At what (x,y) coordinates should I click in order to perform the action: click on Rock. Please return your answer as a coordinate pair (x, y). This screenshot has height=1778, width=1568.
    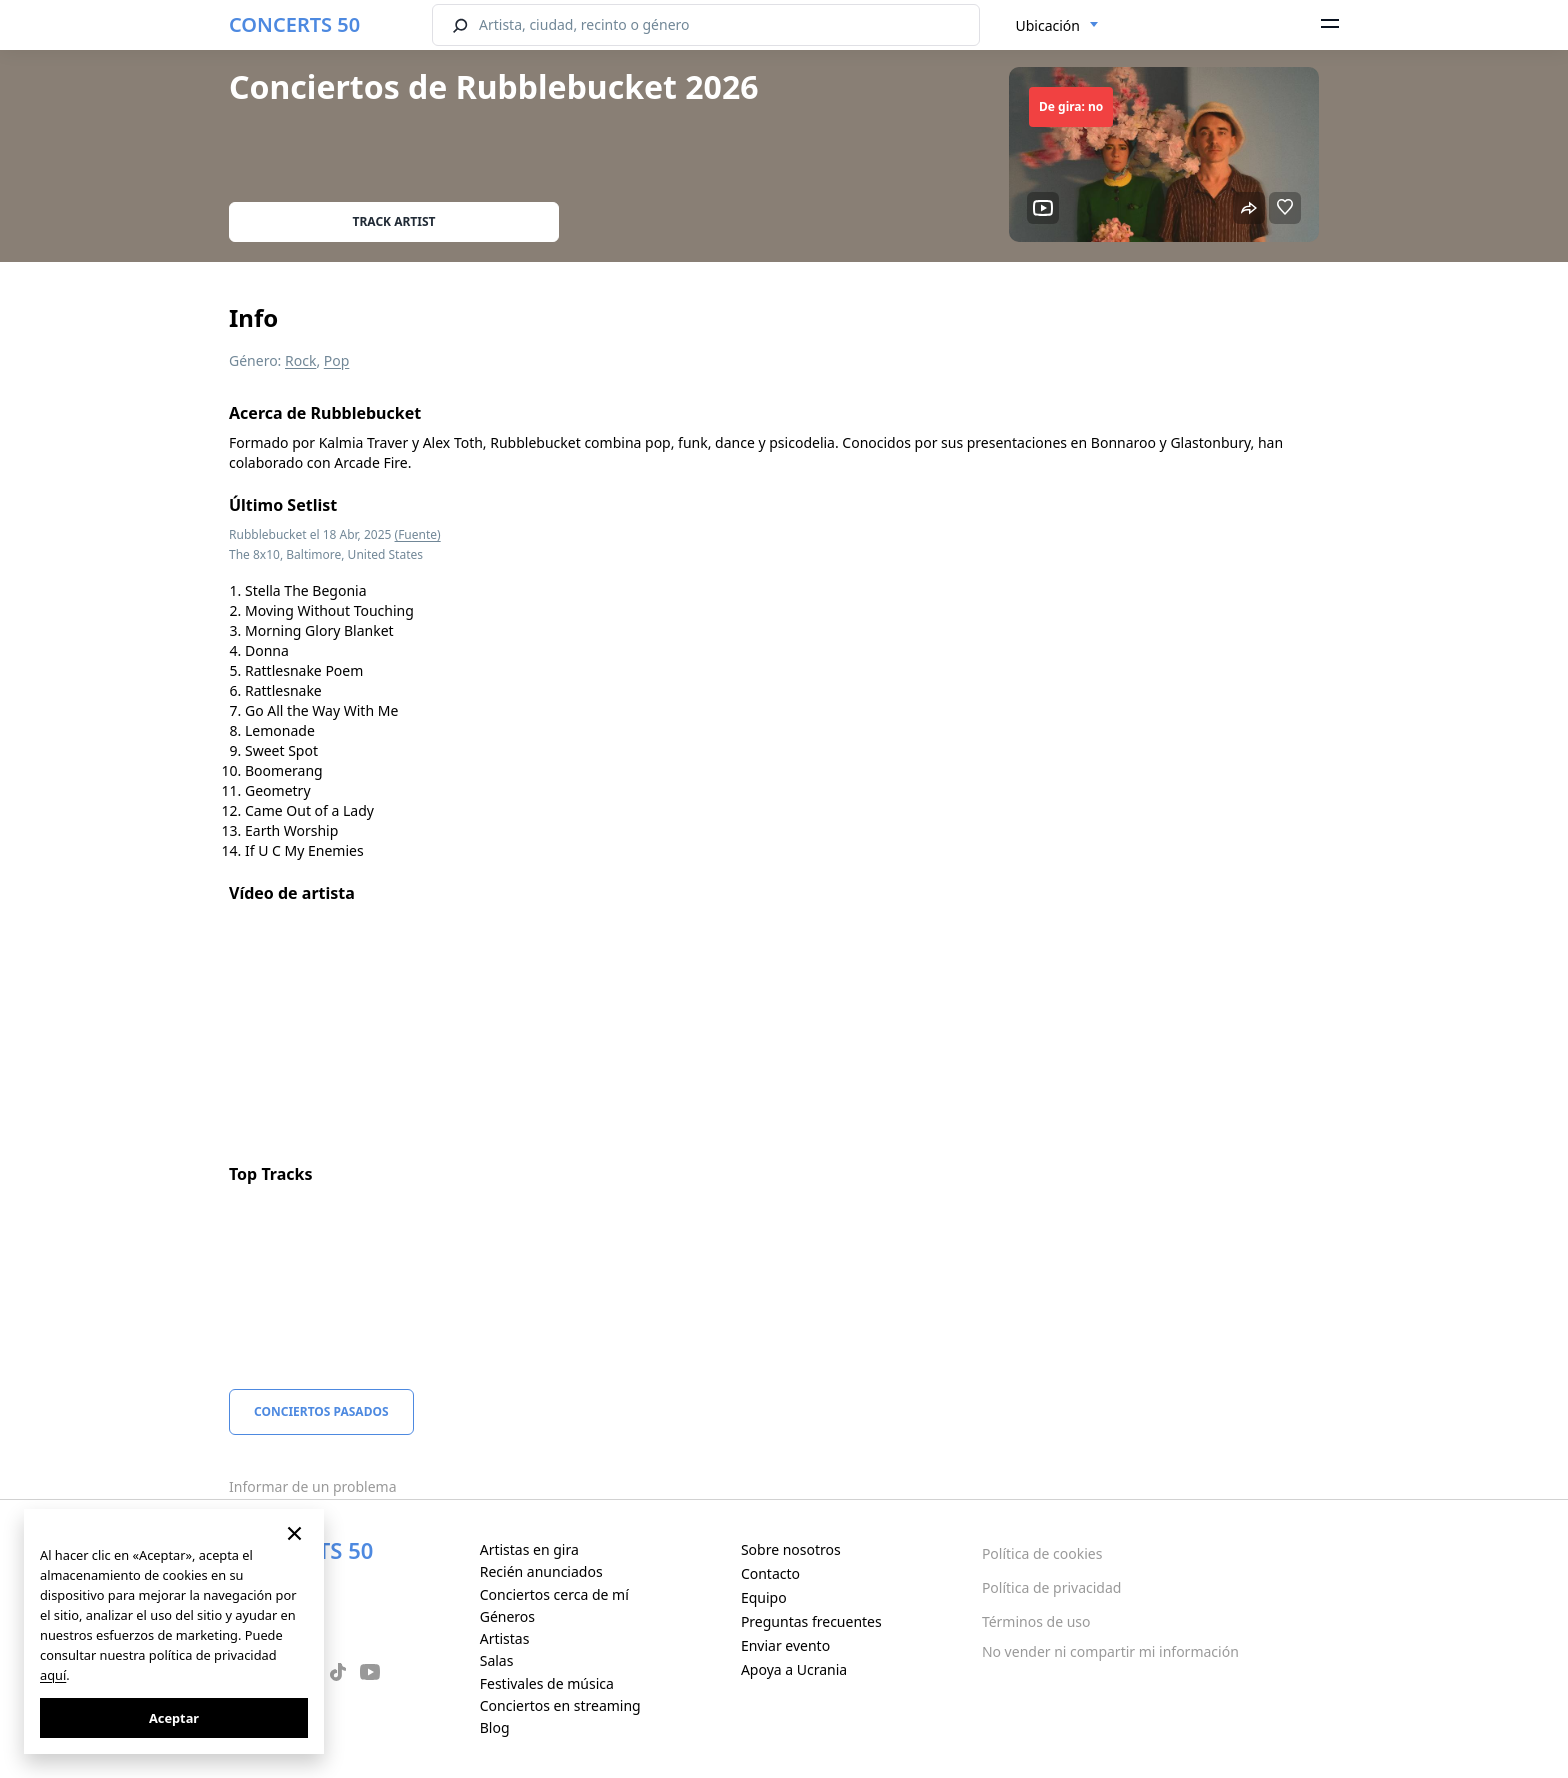
    Looking at the image, I should click on (300, 360).